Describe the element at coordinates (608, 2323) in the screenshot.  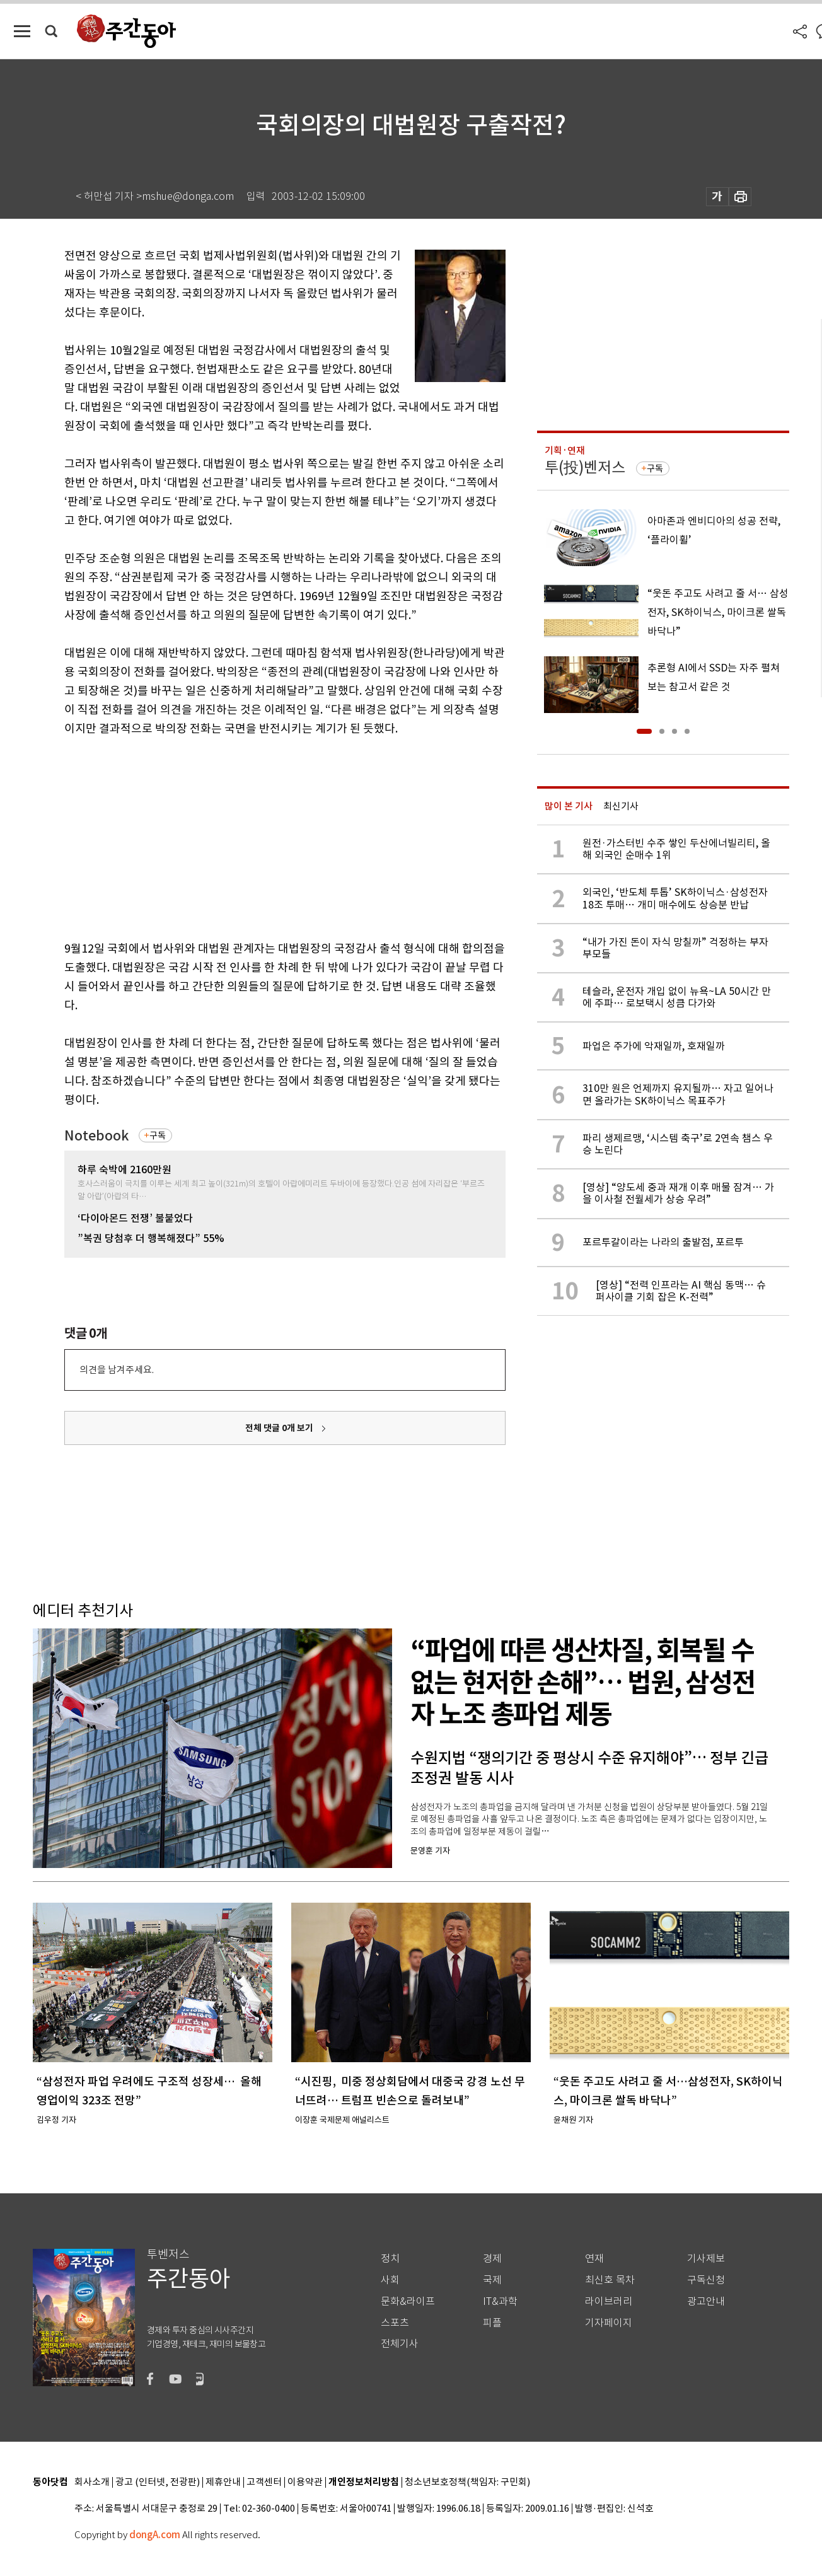
I see `기자페이지` at that location.